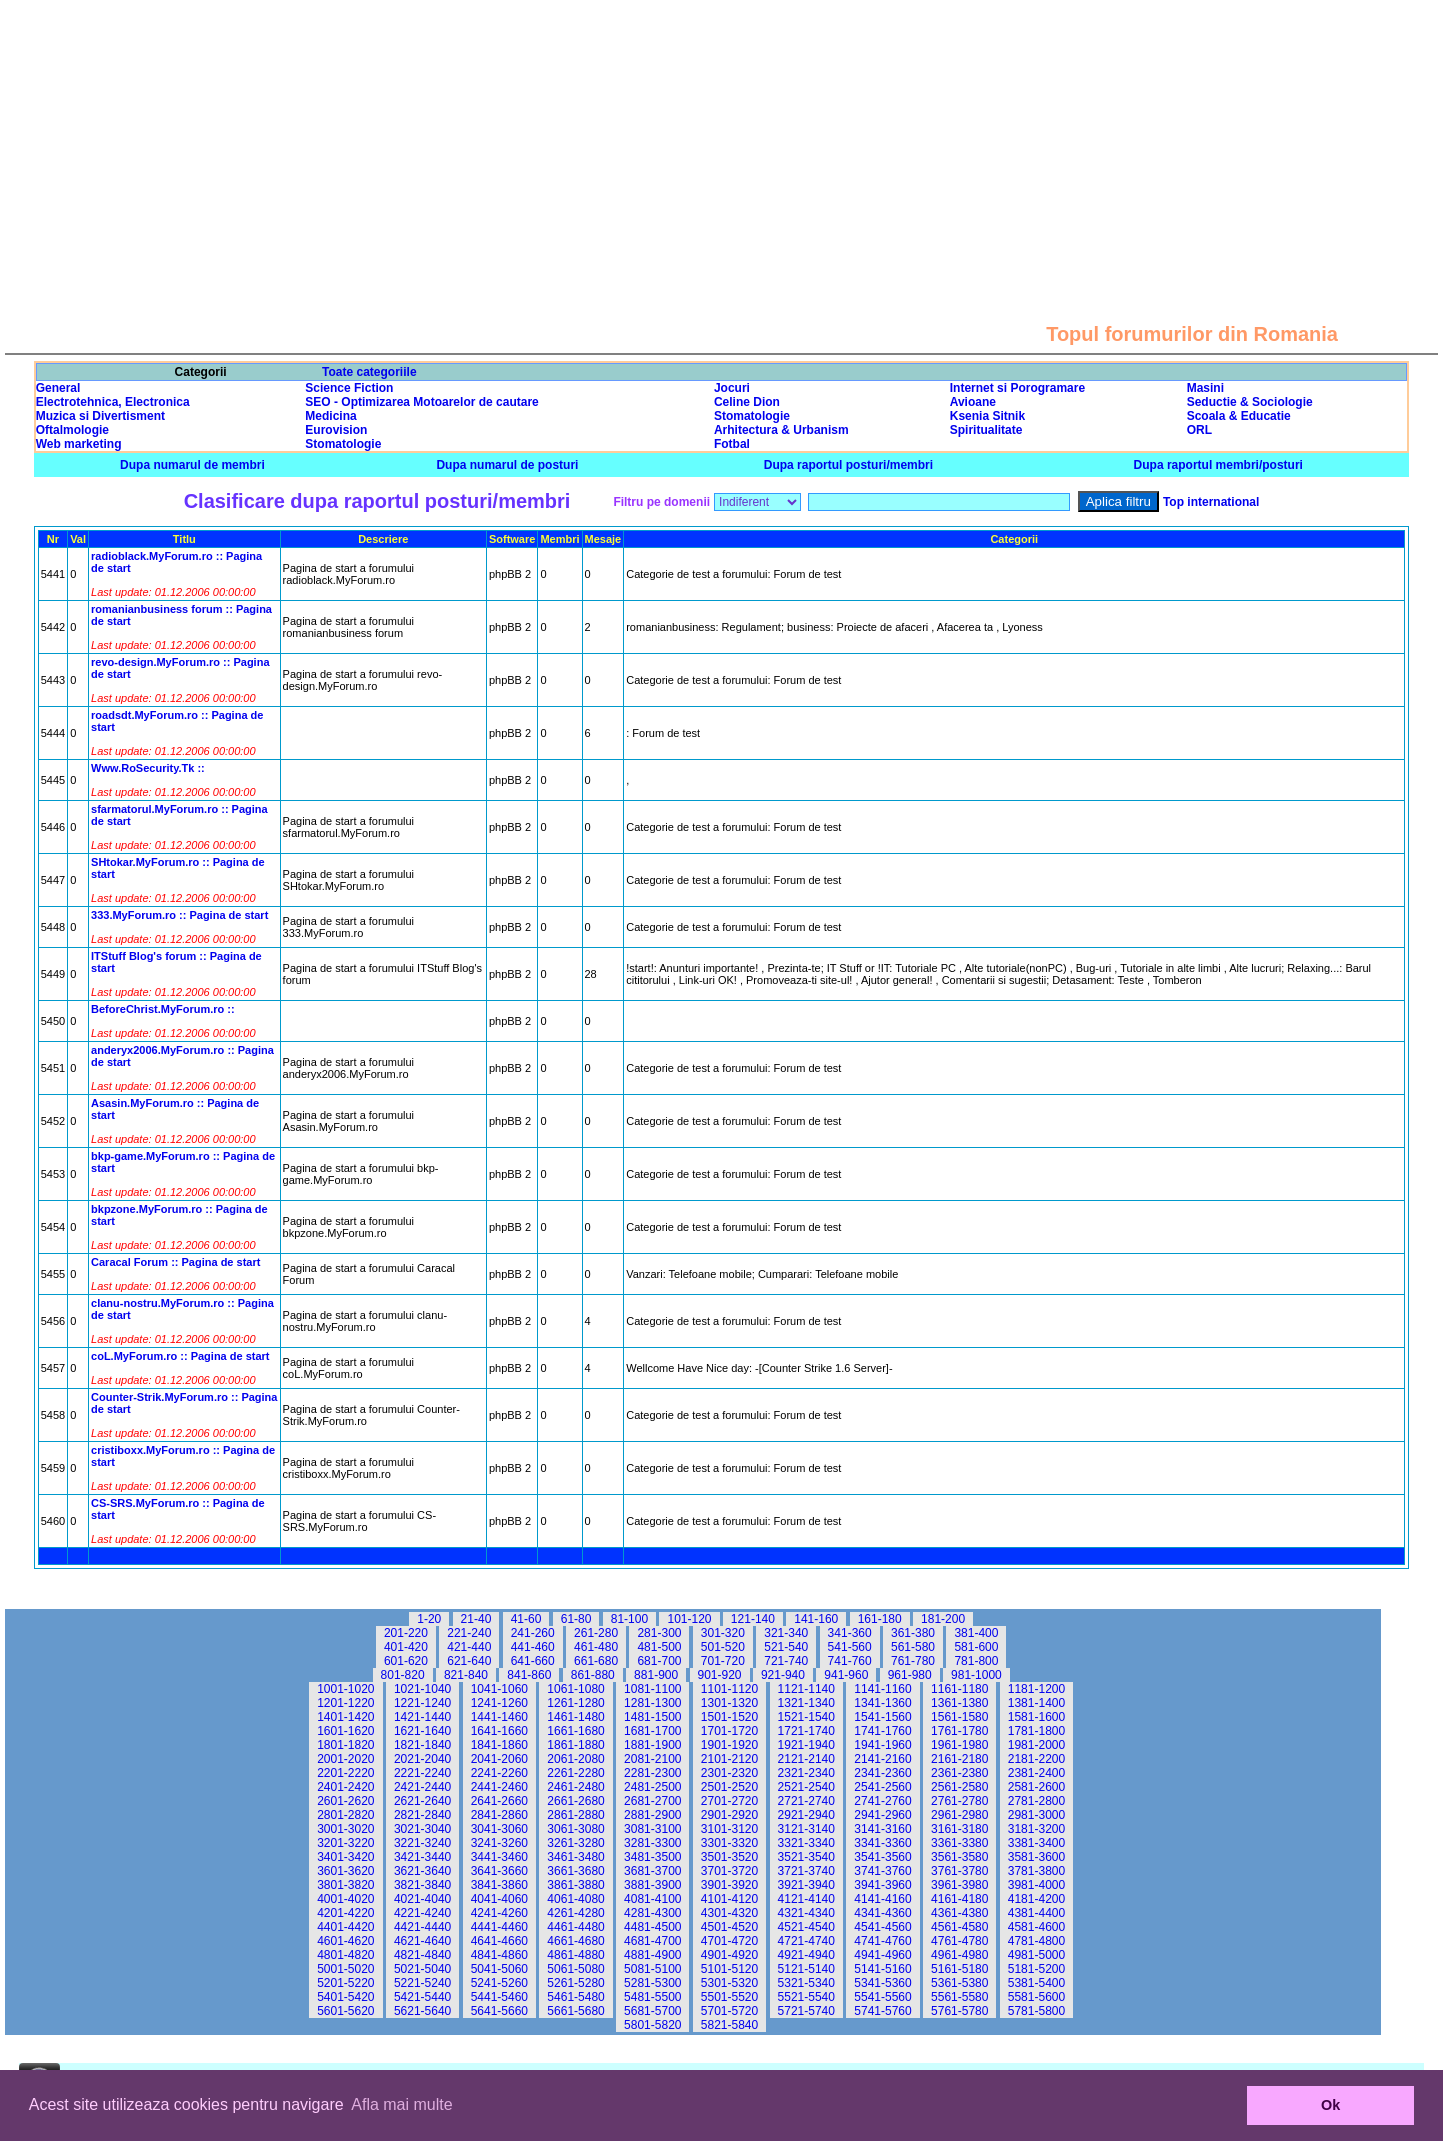 The width and height of the screenshot is (1443, 2141). I want to click on 2401-2420, so click(345, 1787).